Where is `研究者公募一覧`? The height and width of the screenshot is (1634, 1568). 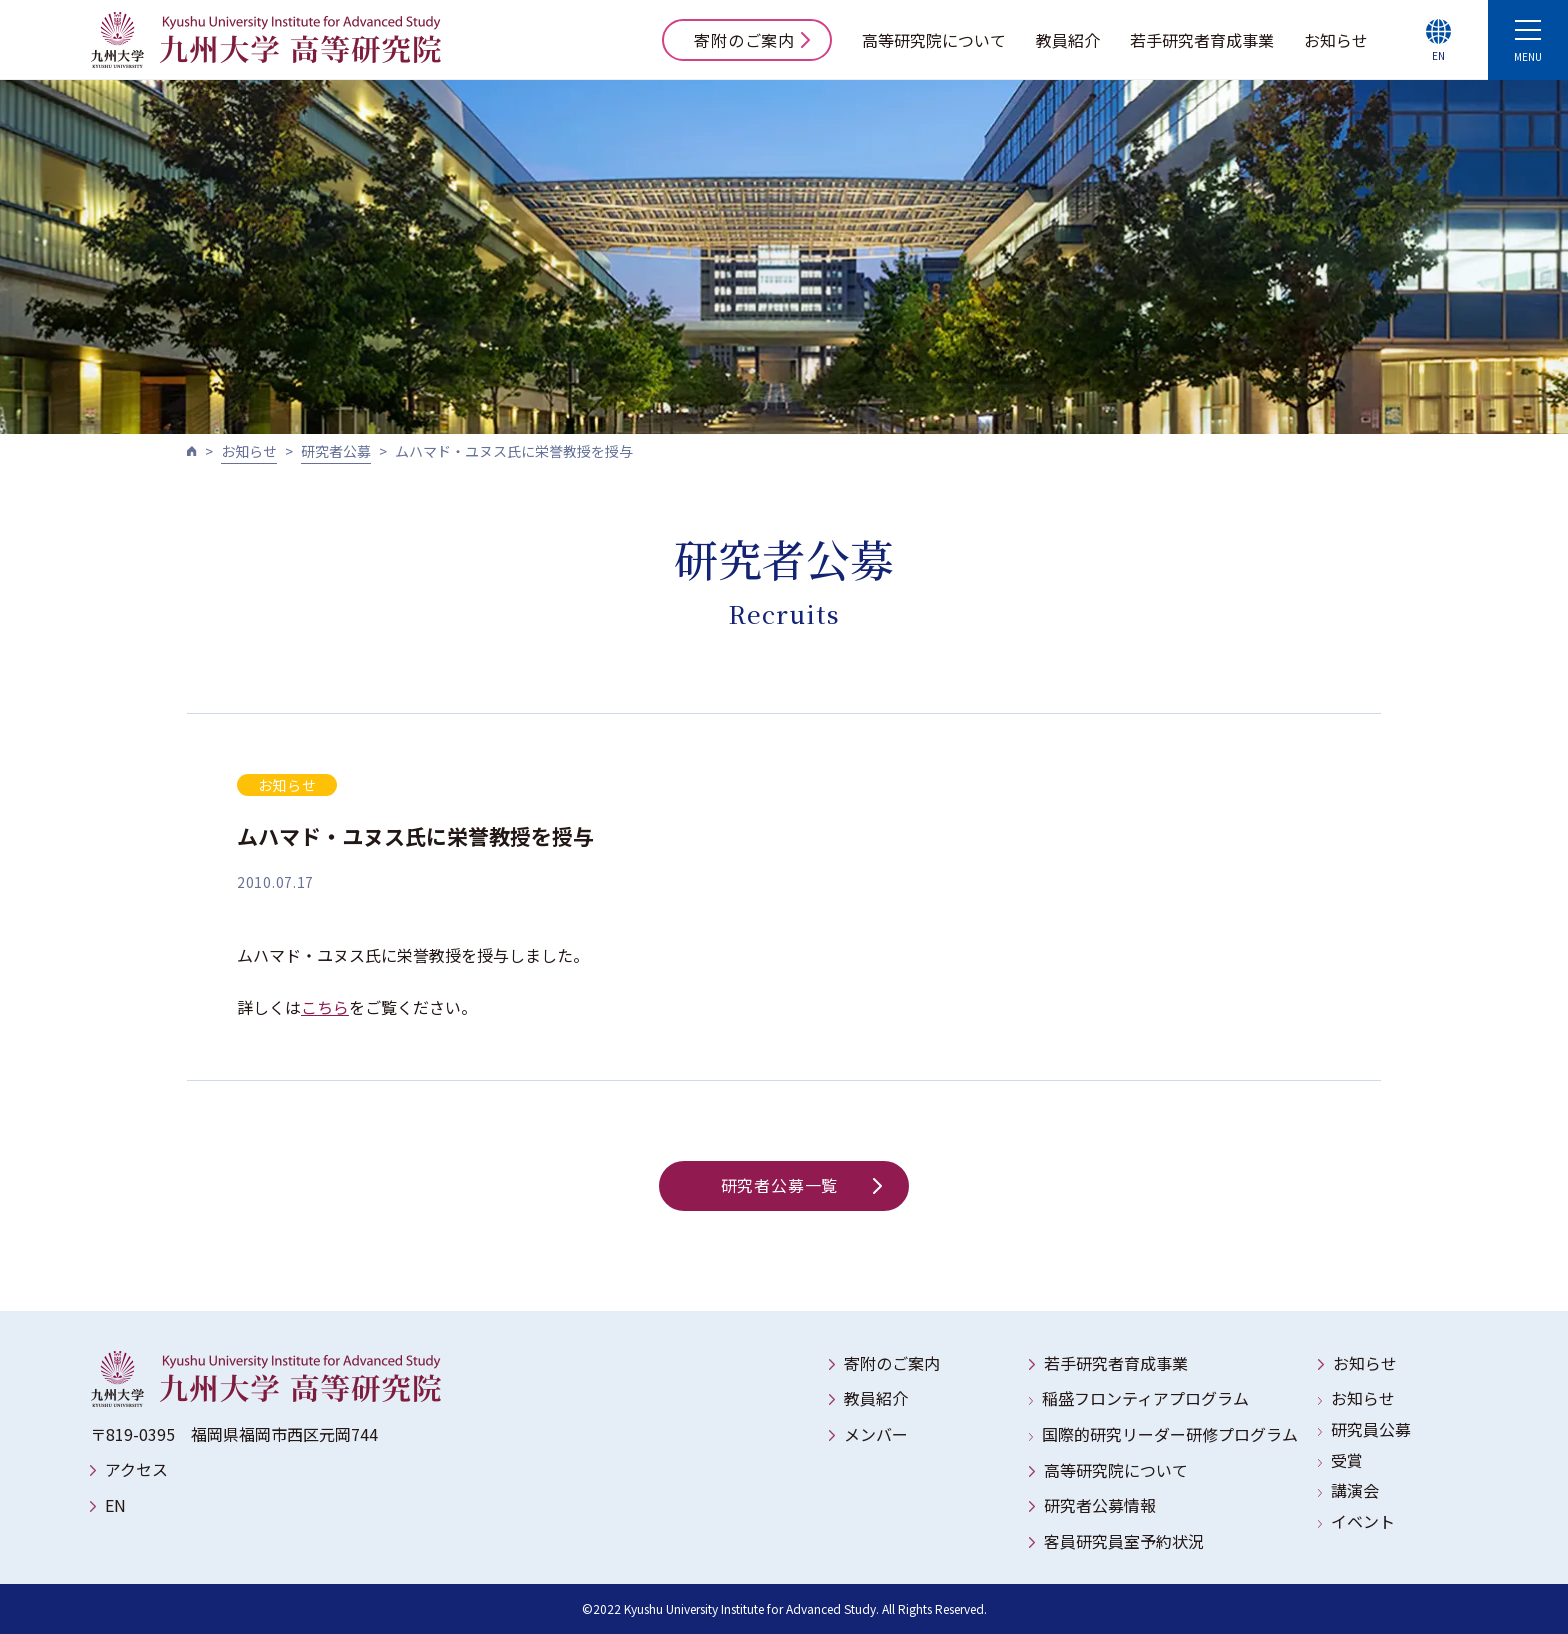 研究者公募一覧 is located at coordinates (801, 1185).